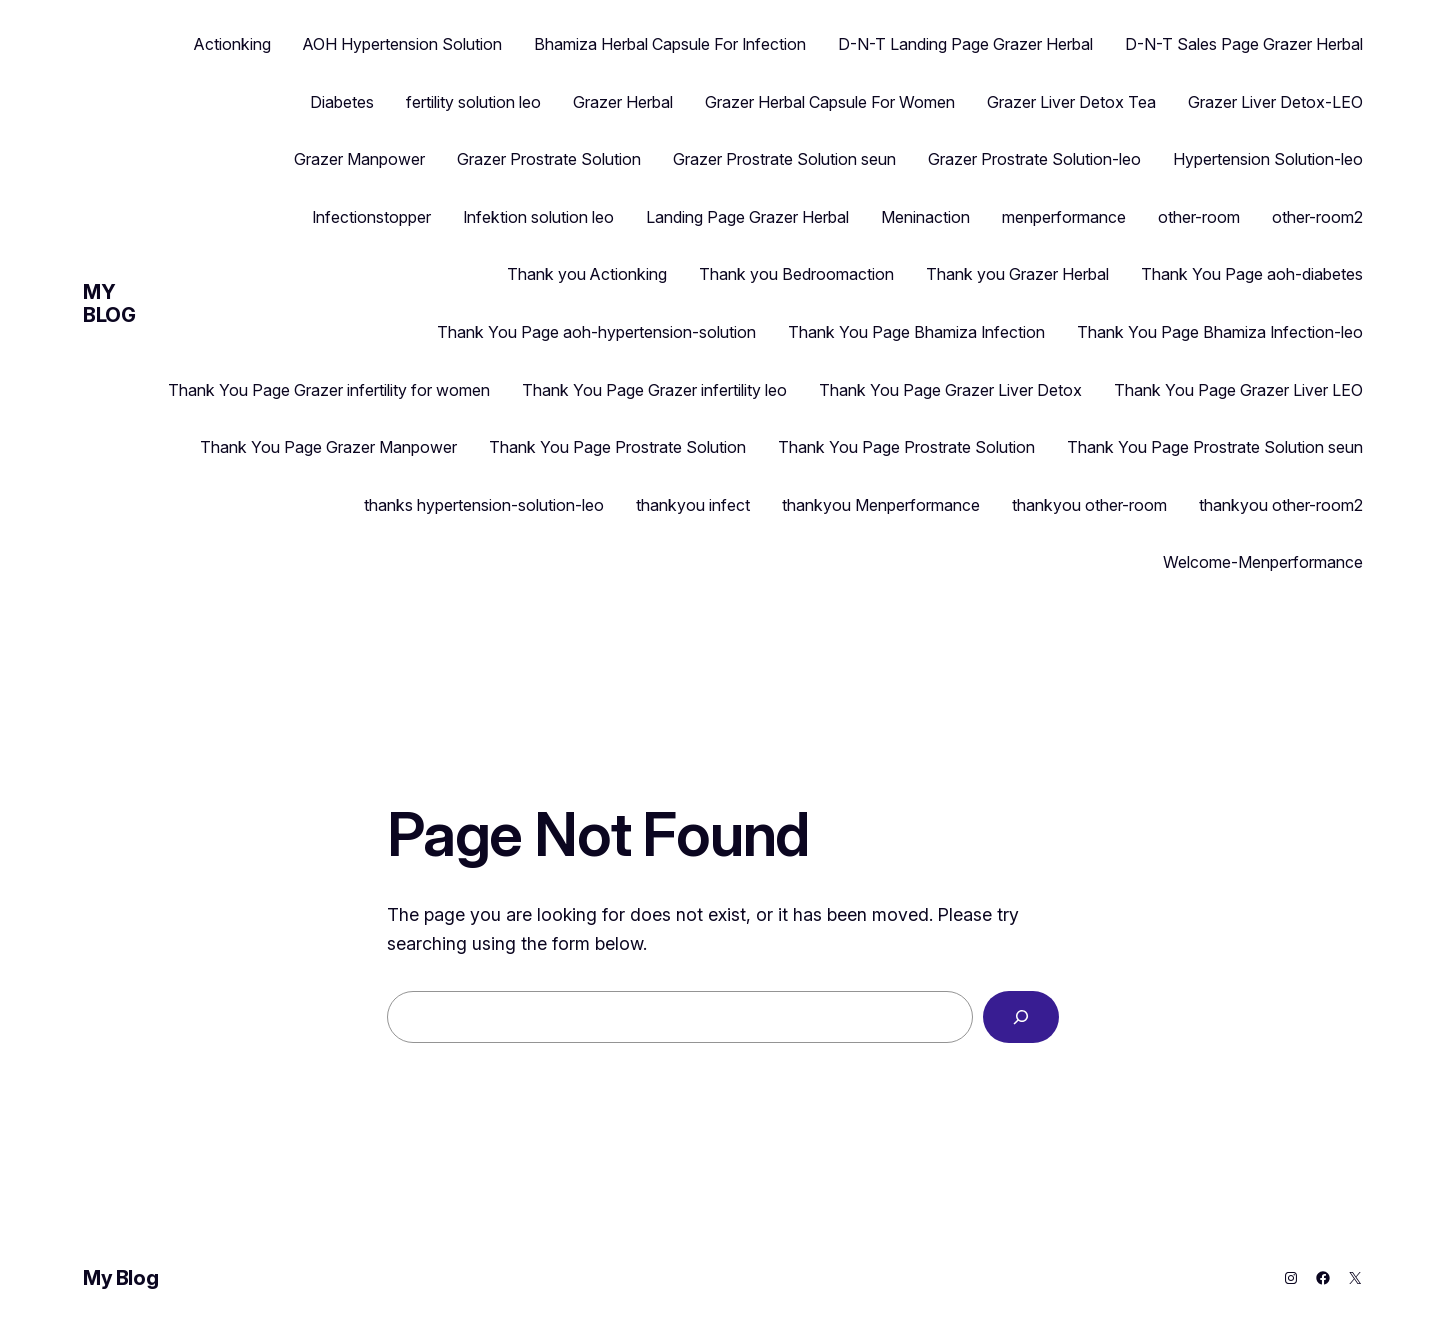 The width and height of the screenshot is (1446, 1322). I want to click on Thank You Page Prostrate Solution seun, so click(1215, 447).